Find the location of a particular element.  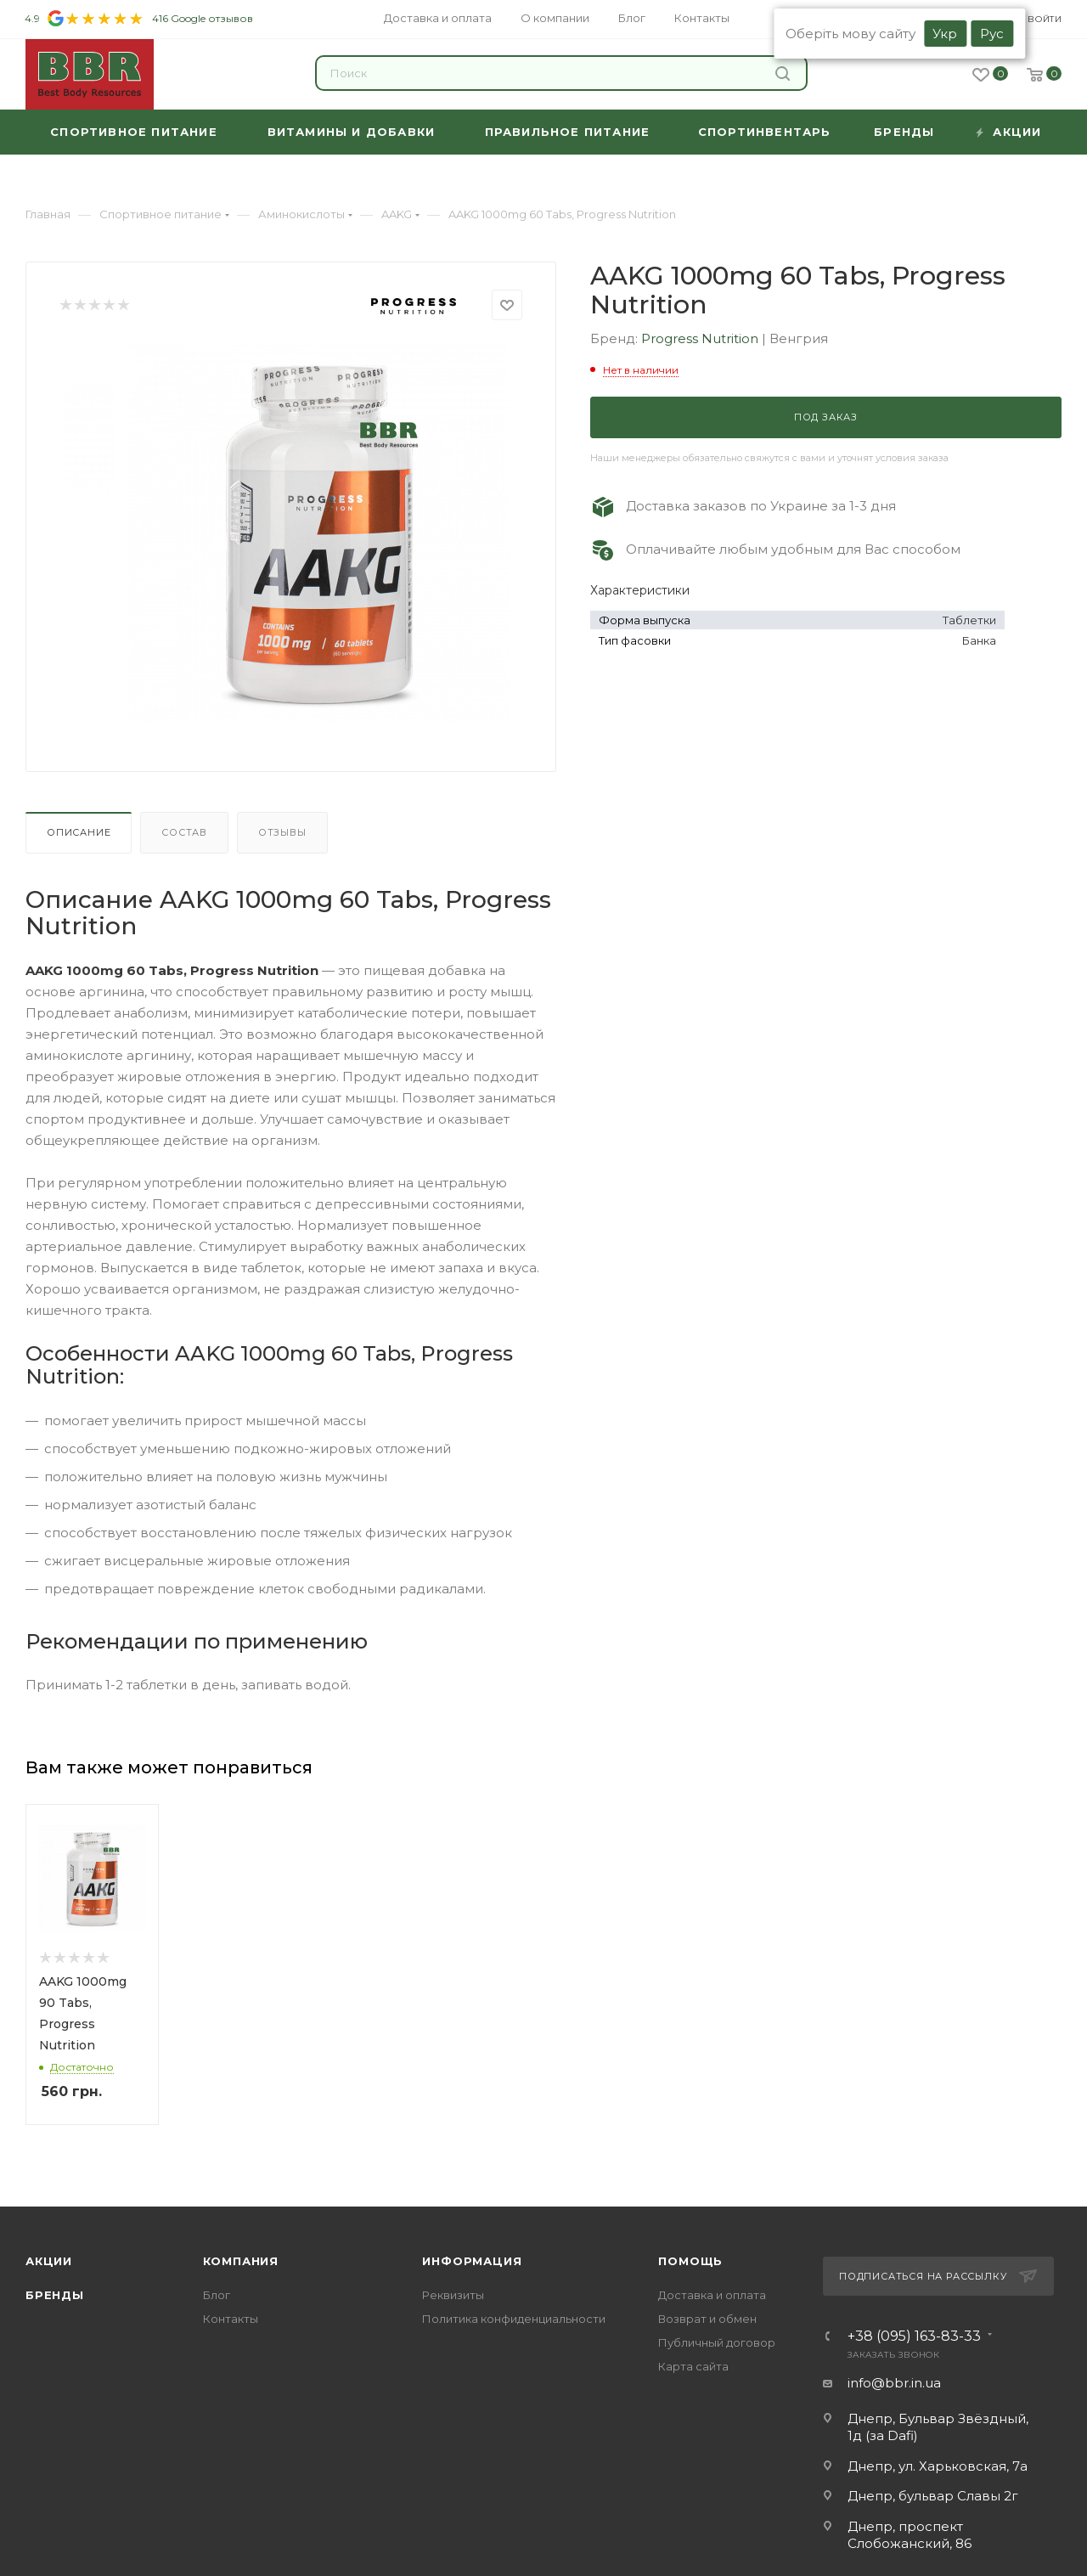

Найти is located at coordinates (782, 73).